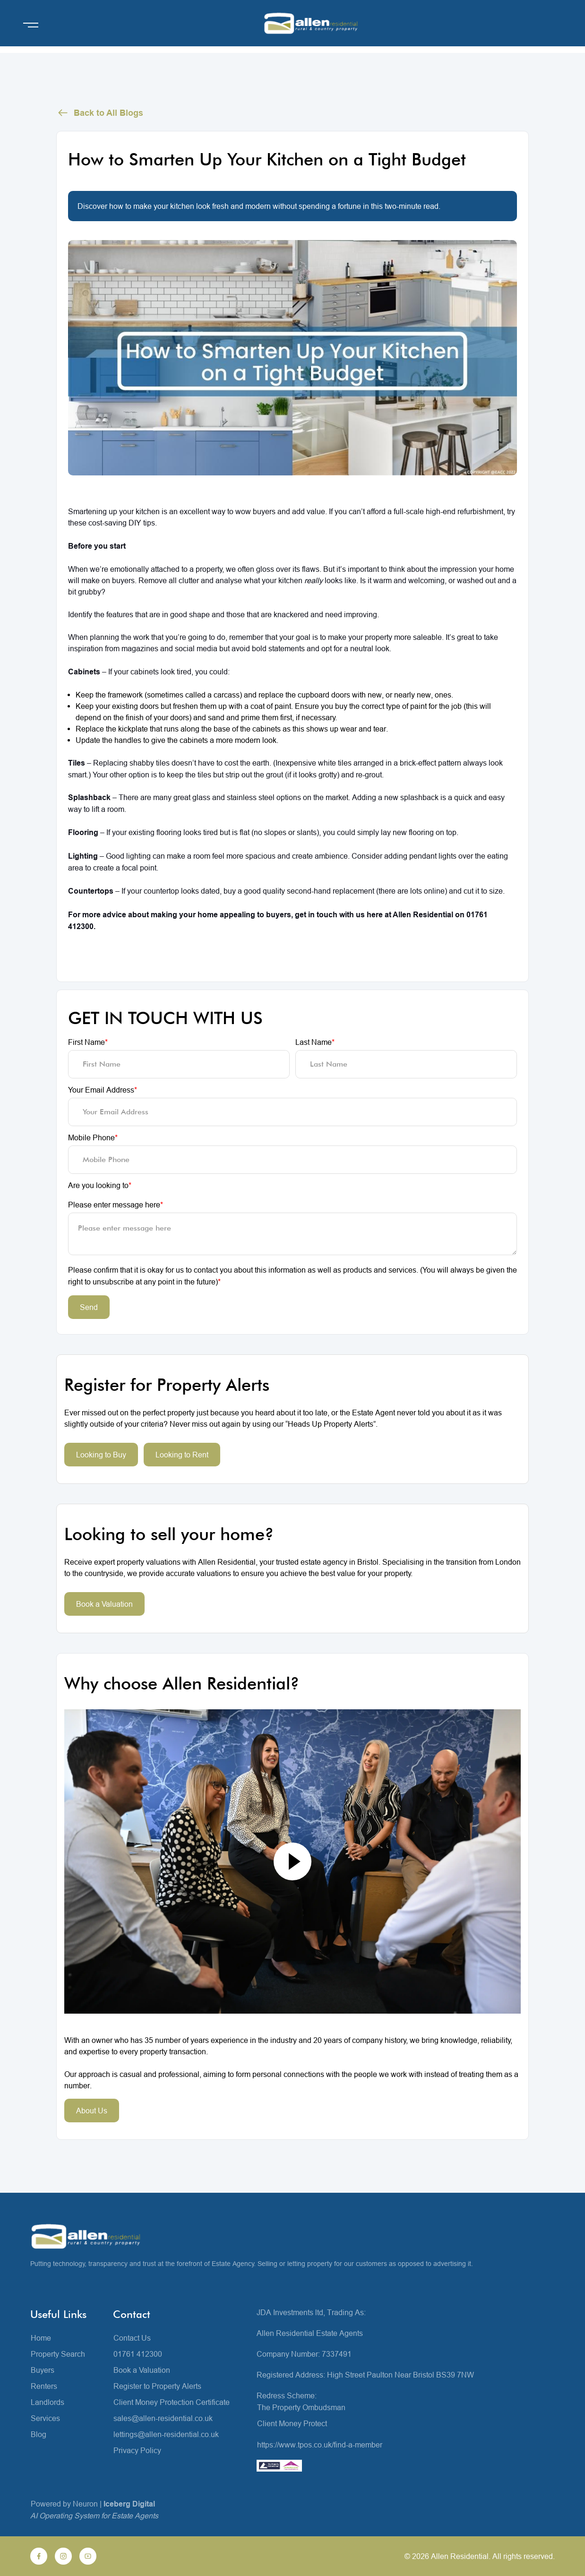 Image resolution: width=585 pixels, height=2576 pixels. Describe the element at coordinates (163, 2418) in the screenshot. I see `sales@allen-residential.co.uk` at that location.